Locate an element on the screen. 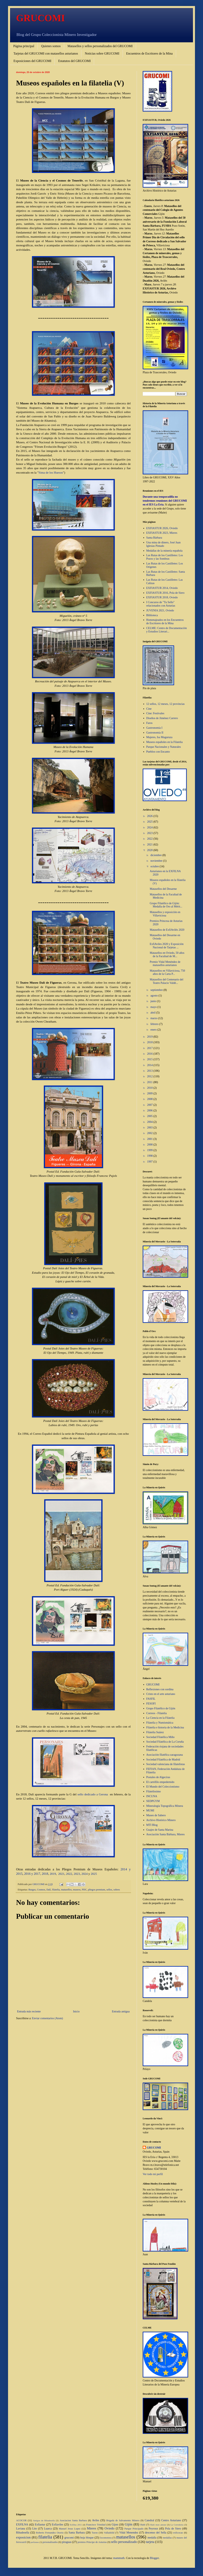 Image resolution: width=203 pixels, height=2576 pixels. La Ciencia en la Filatelia is located at coordinates (160, 1717).